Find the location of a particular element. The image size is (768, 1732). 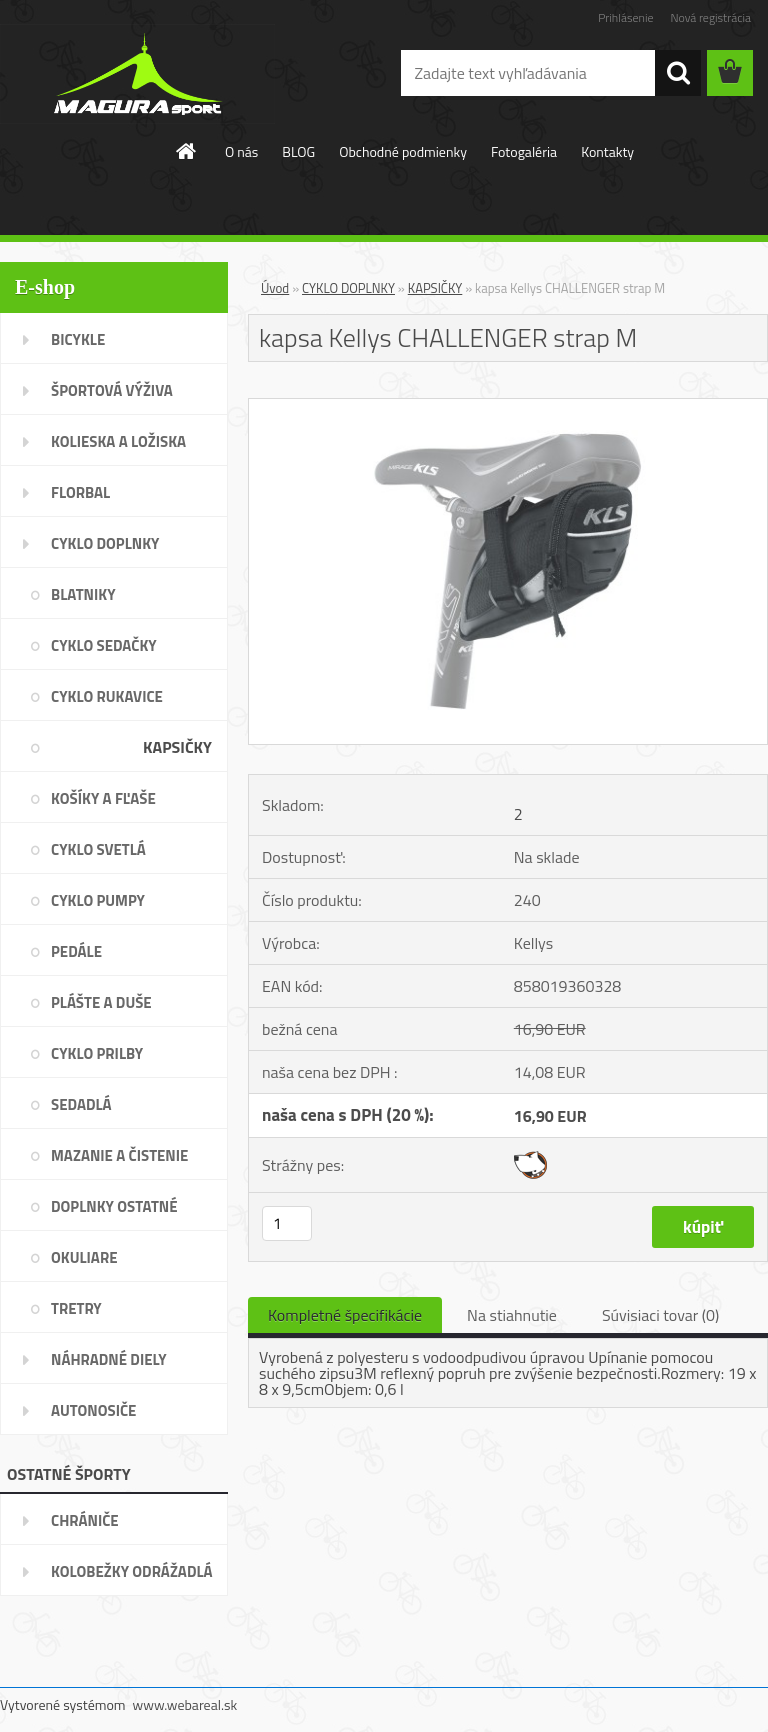

KOLIESKA A LOŽISKA is located at coordinates (118, 441).